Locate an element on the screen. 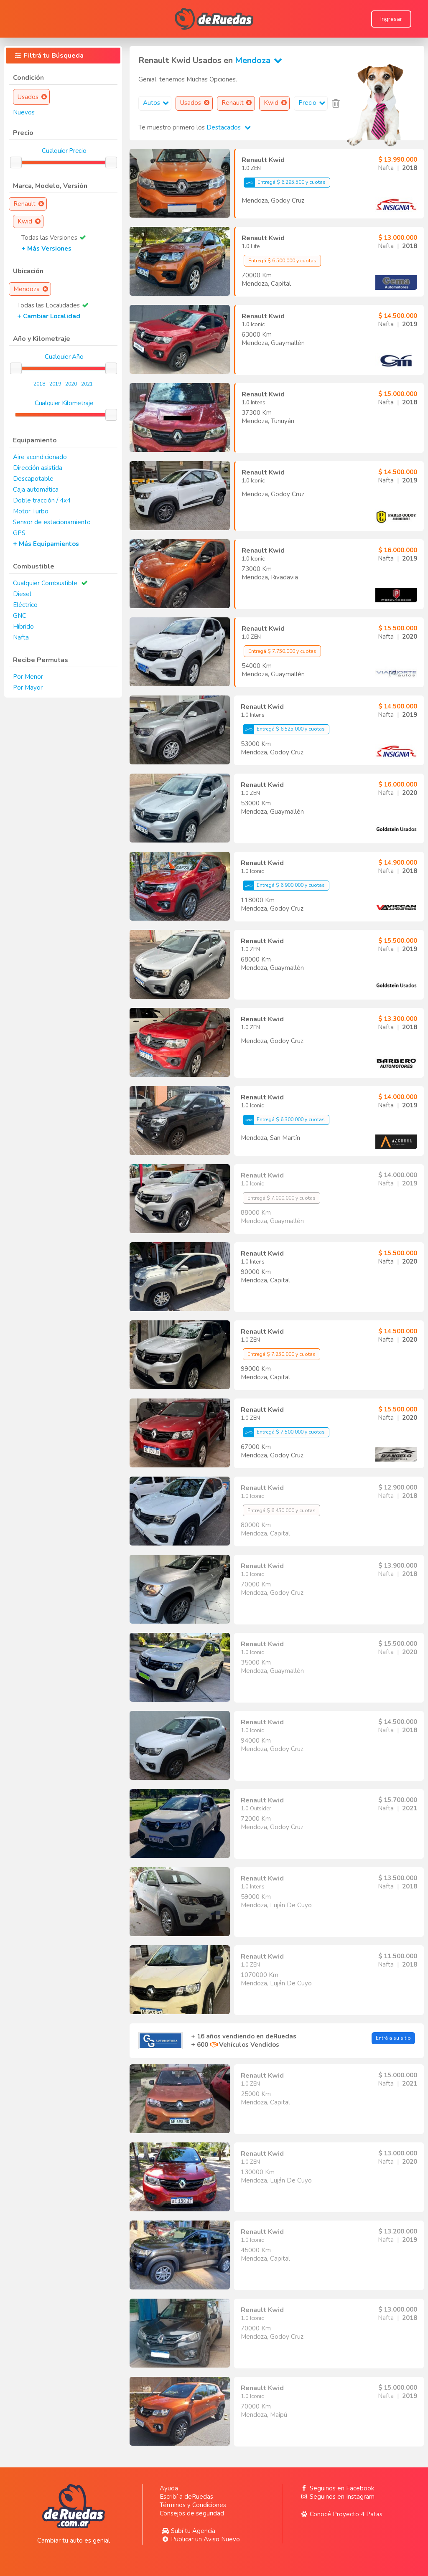 This screenshot has height=2576, width=428. Destacados is located at coordinates (228, 127).